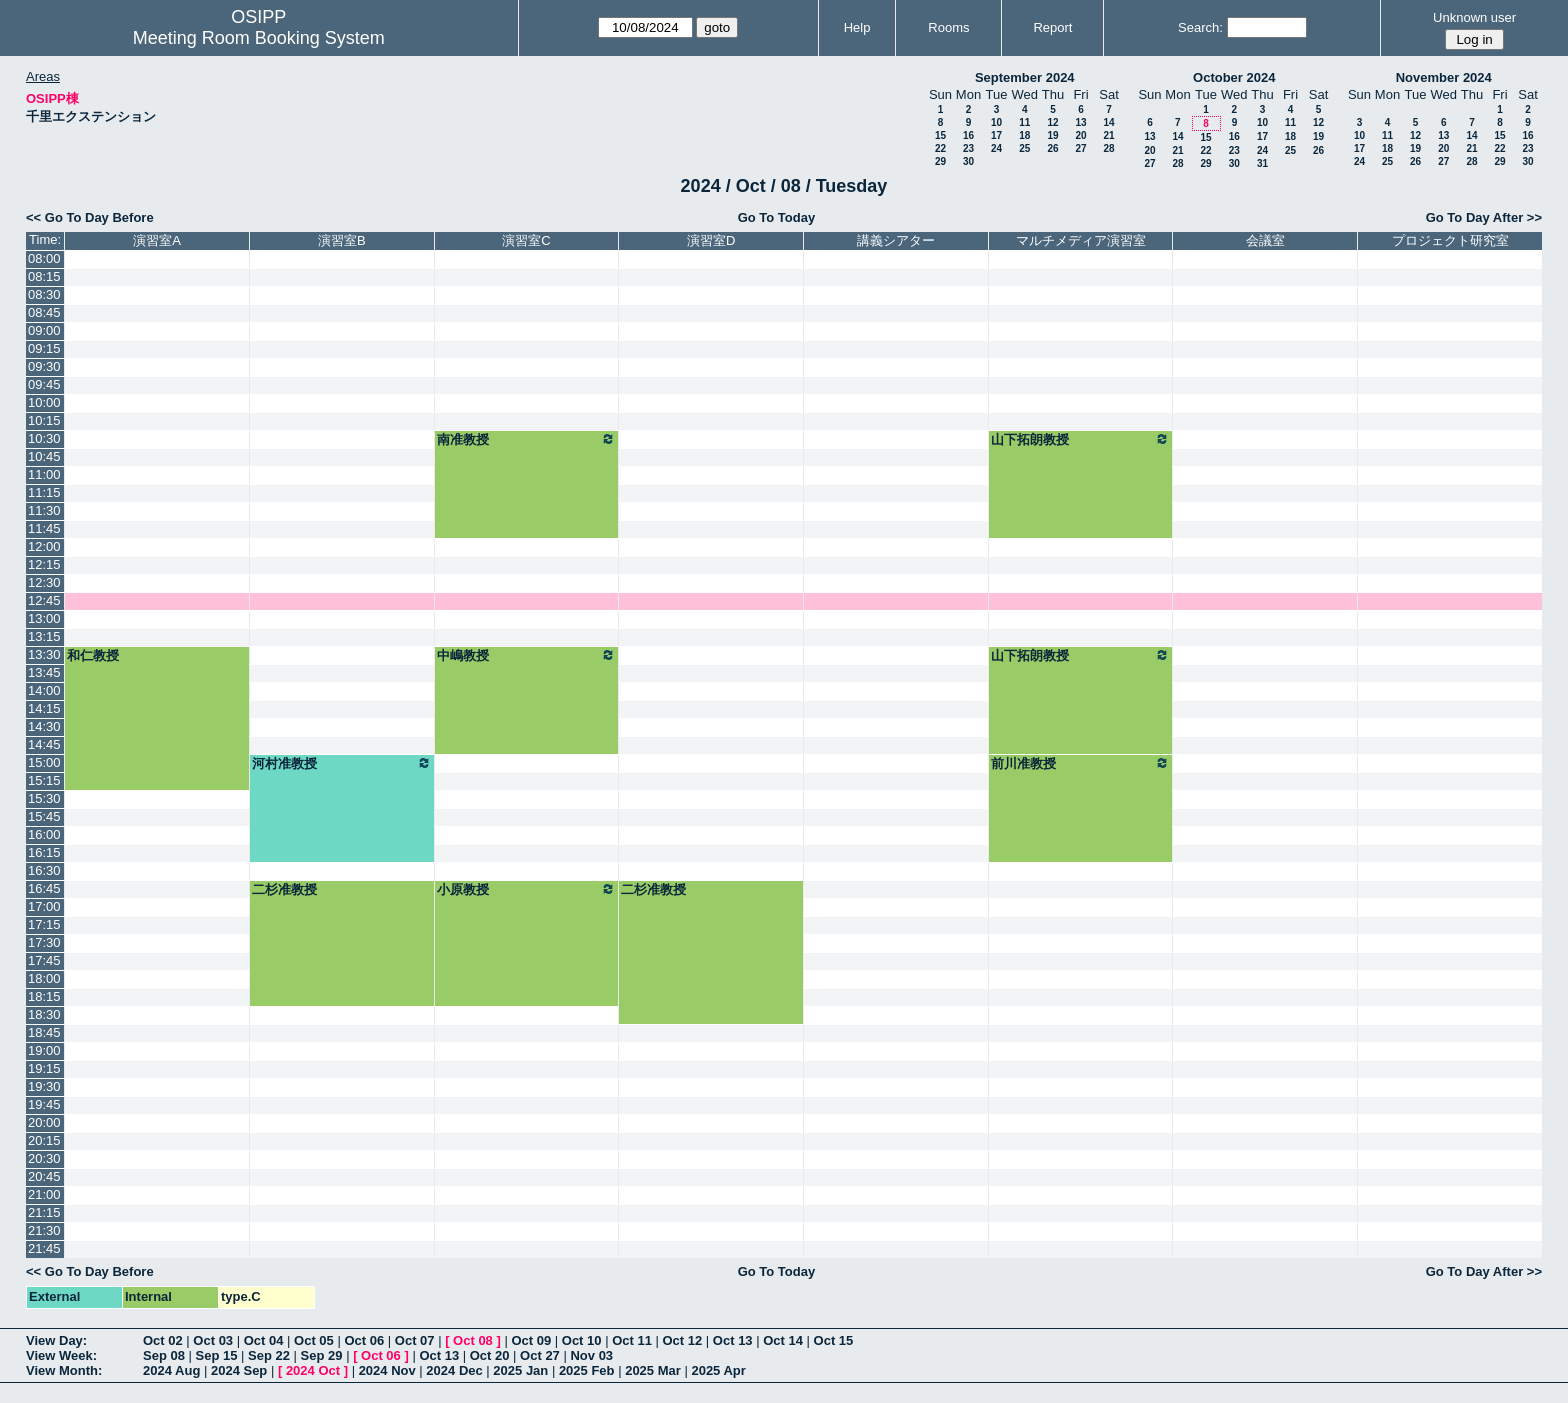 This screenshot has height=1403, width=1568. Describe the element at coordinates (44, 492) in the screenshot. I see `11:15` at that location.